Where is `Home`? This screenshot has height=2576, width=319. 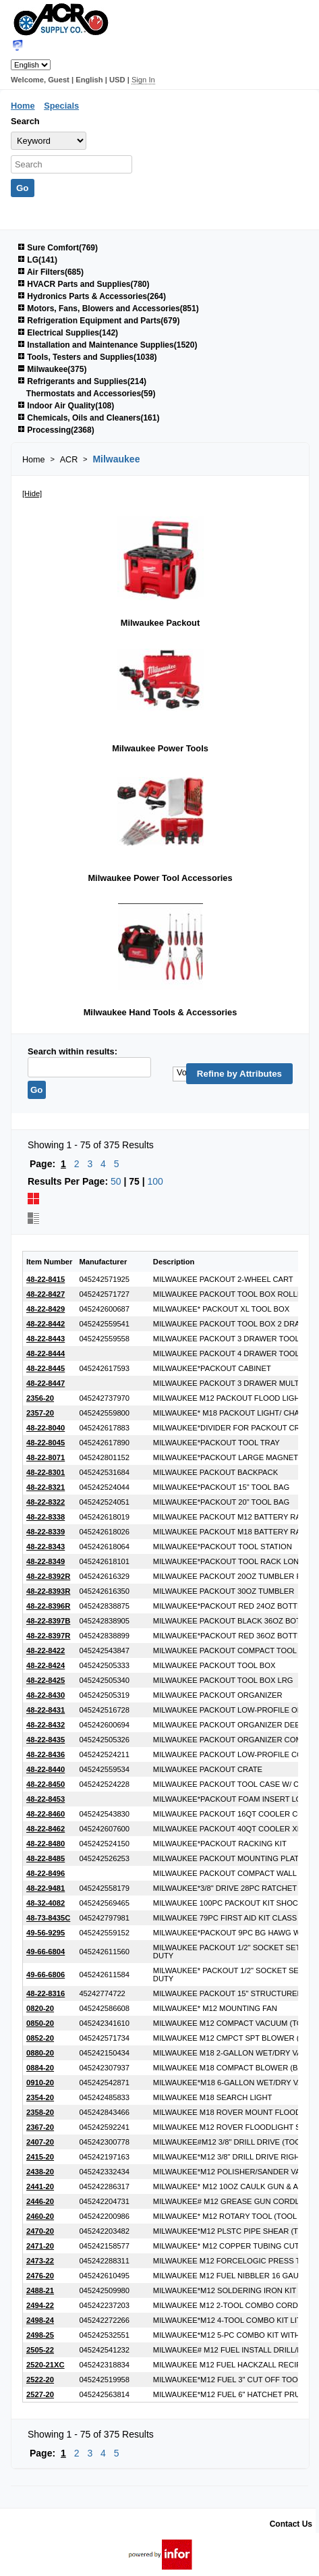
Home is located at coordinates (23, 106).